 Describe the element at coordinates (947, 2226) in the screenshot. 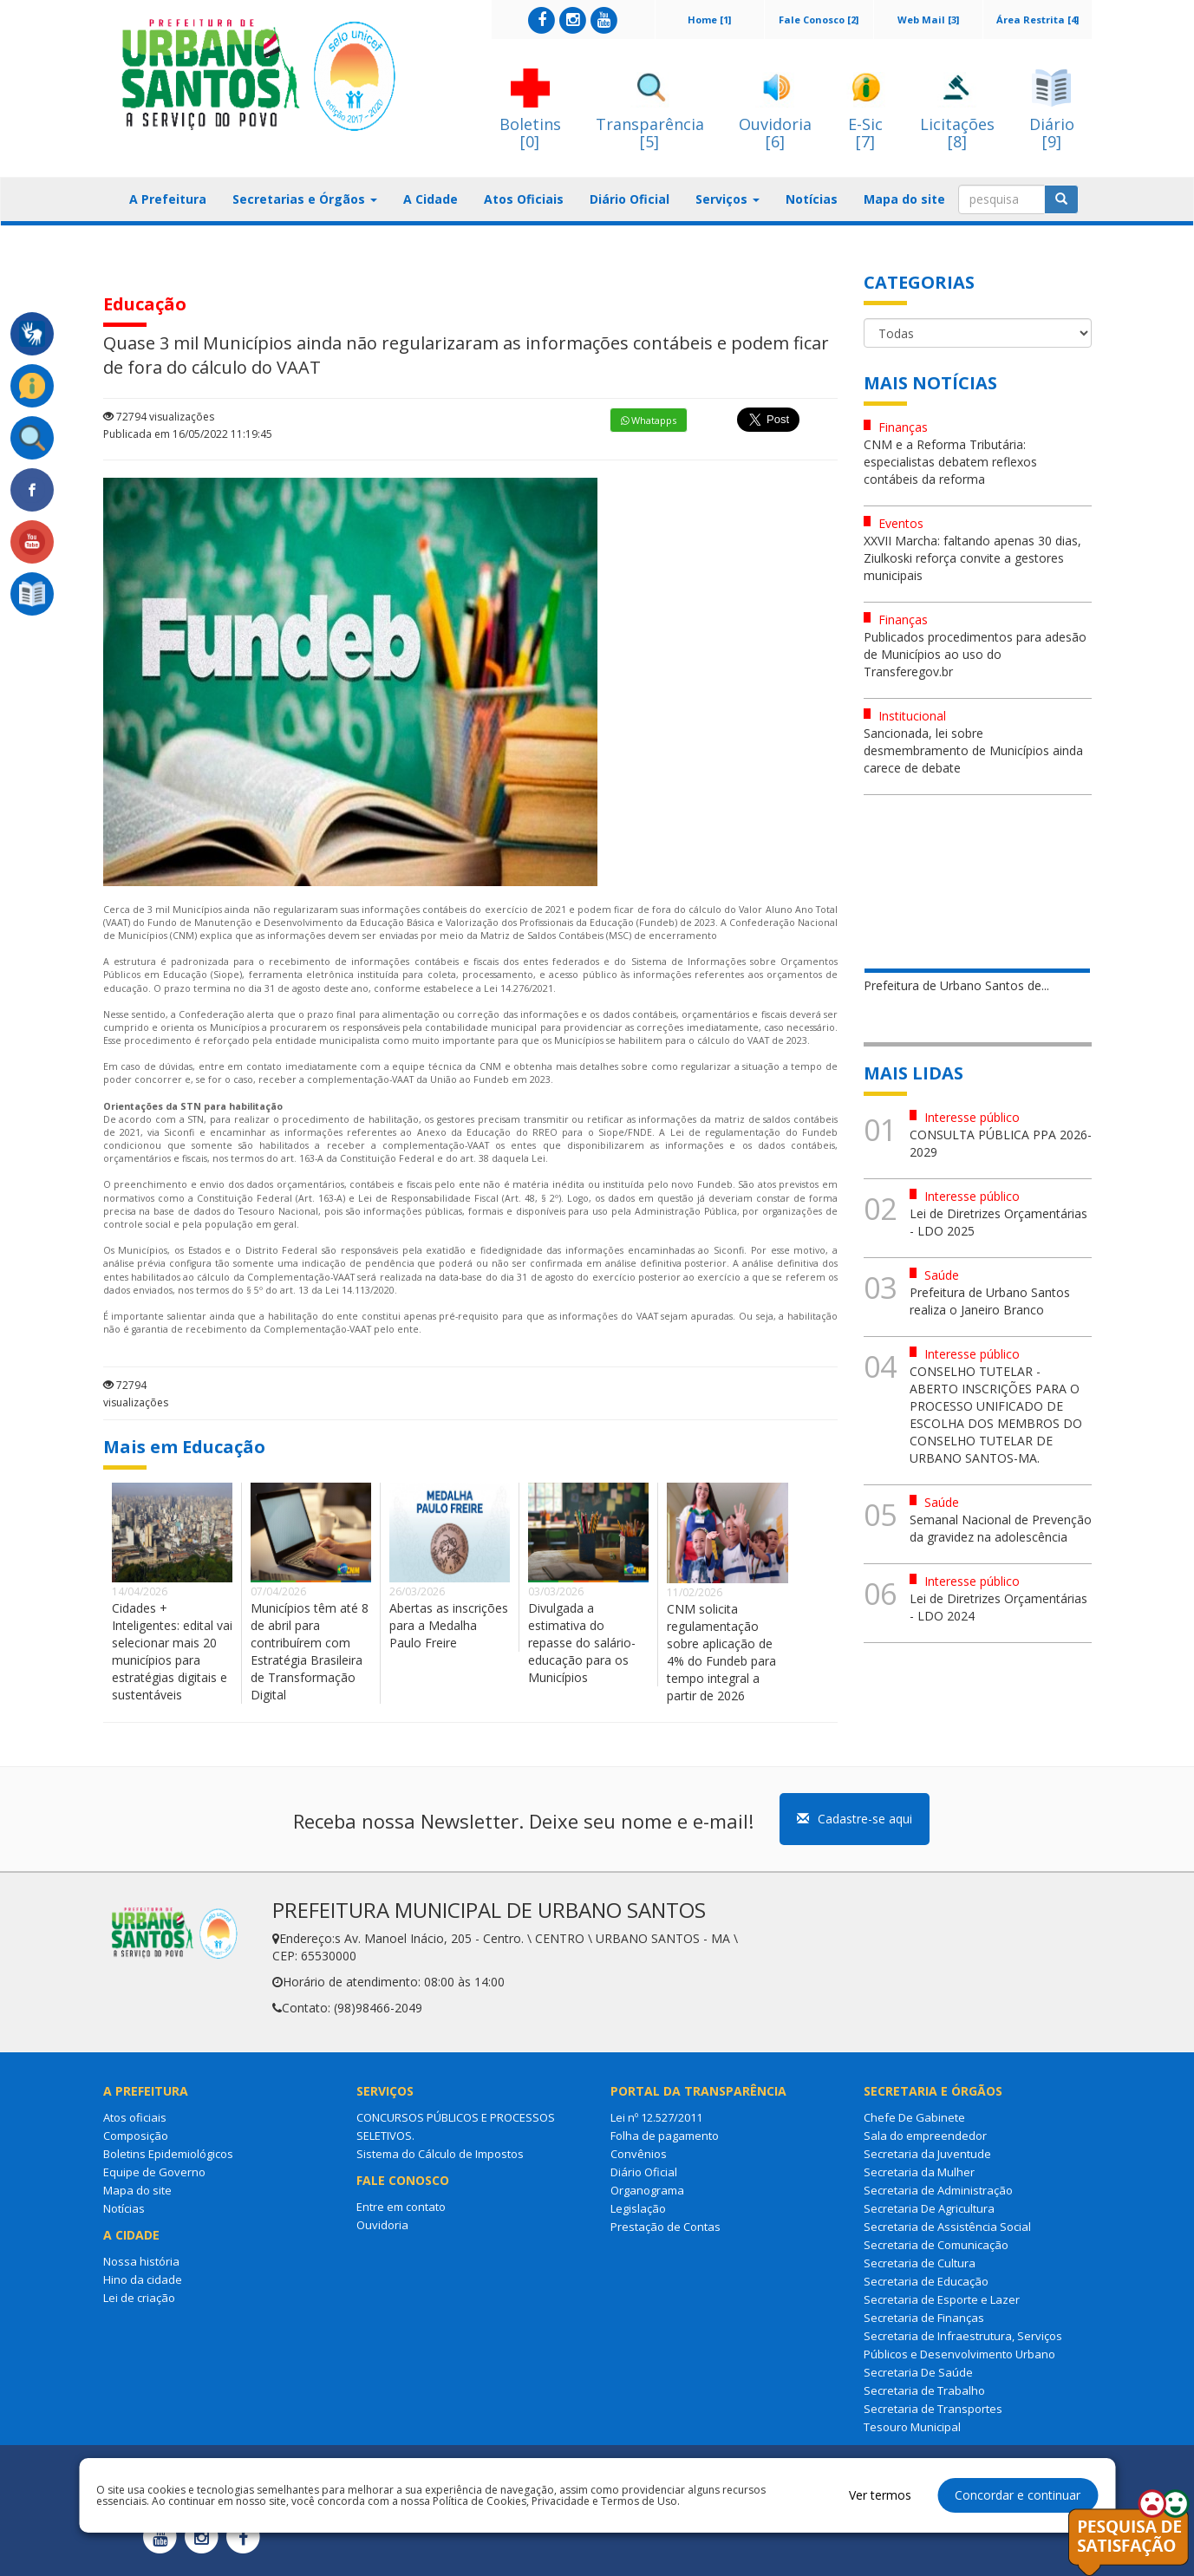

I see `Secretaria de Assistência Social` at that location.